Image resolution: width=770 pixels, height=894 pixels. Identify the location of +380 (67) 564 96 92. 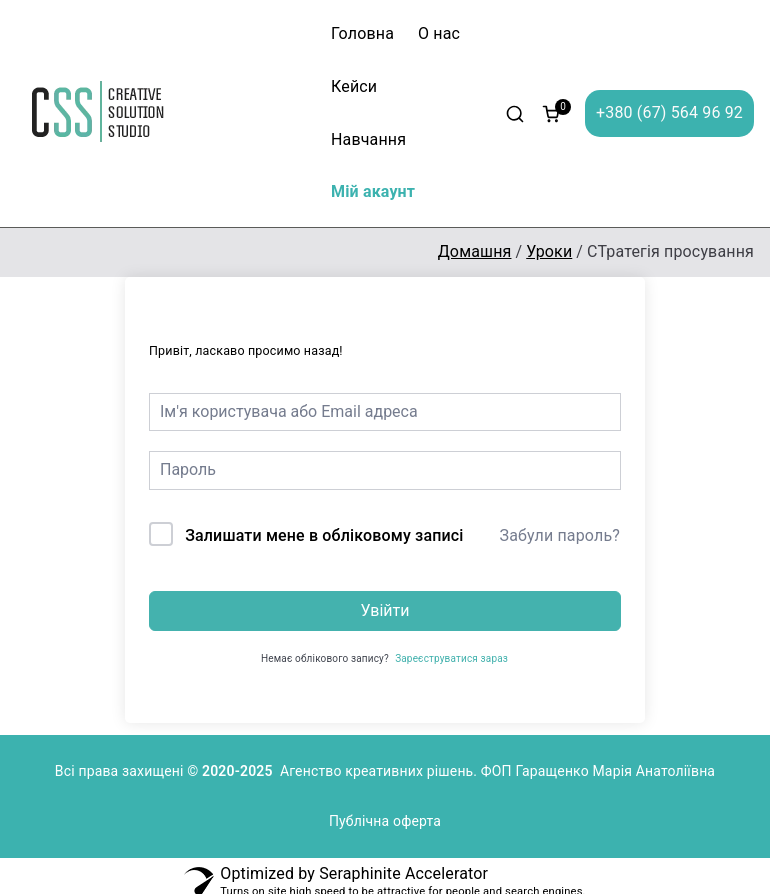
(669, 112).